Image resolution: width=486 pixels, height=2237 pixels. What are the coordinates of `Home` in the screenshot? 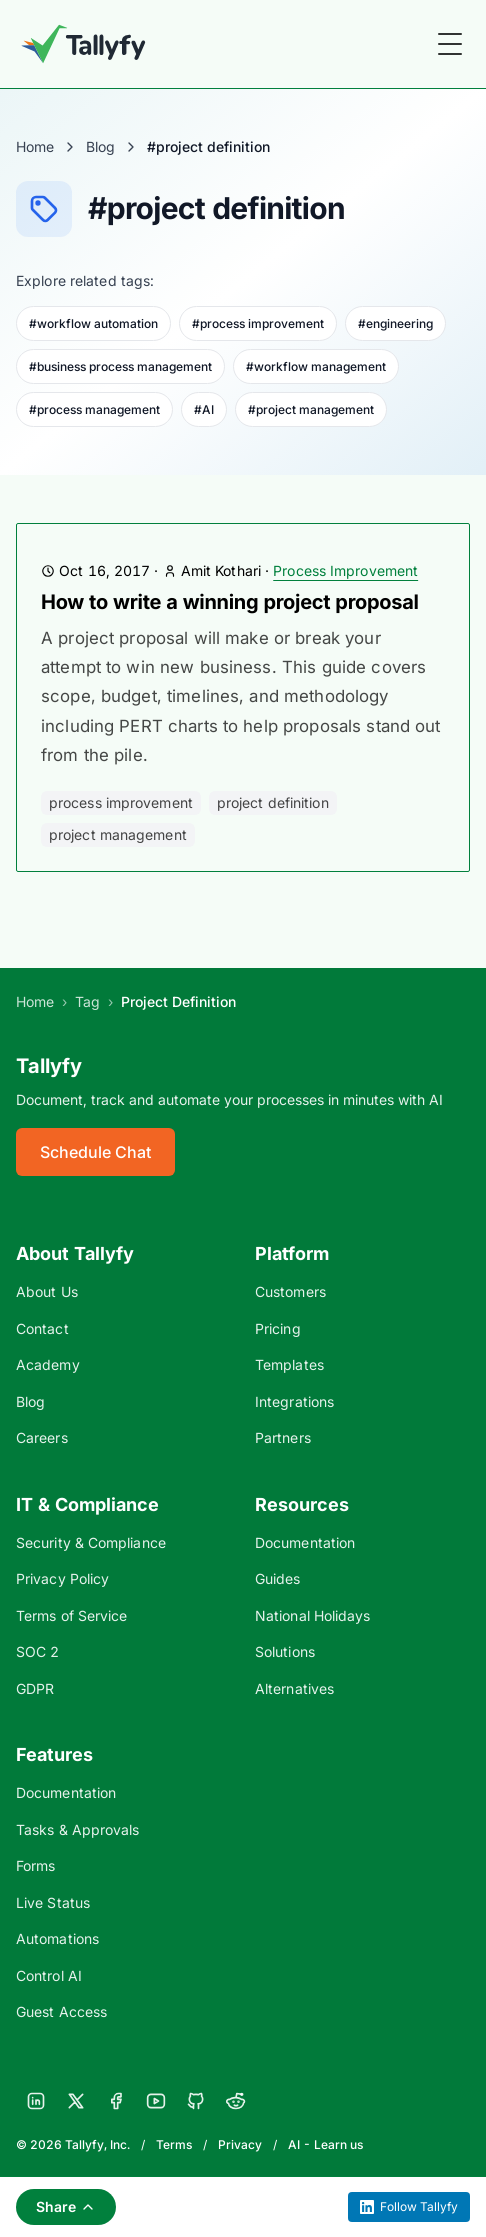 It's located at (35, 146).